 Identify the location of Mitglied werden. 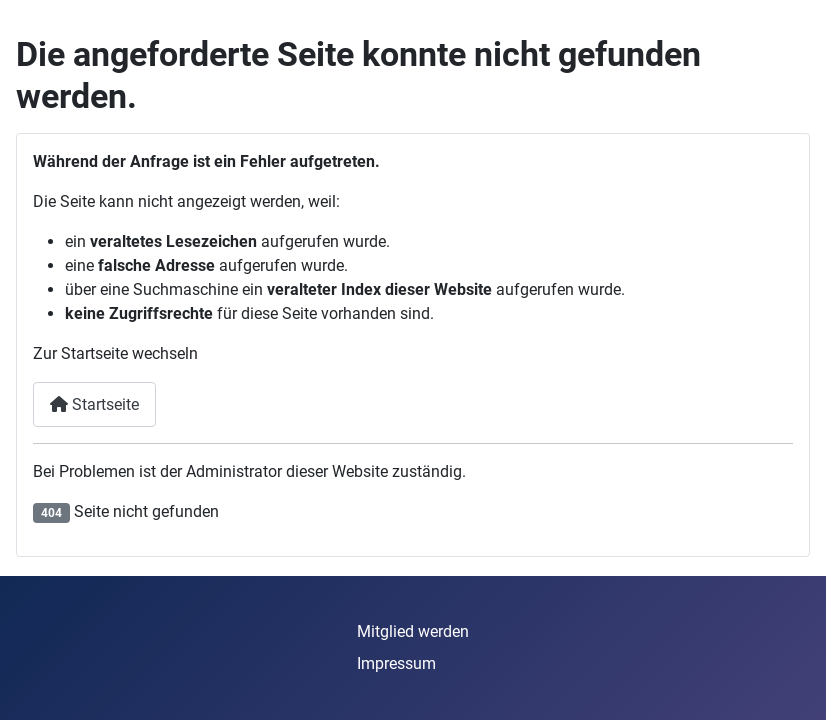
(413, 631).